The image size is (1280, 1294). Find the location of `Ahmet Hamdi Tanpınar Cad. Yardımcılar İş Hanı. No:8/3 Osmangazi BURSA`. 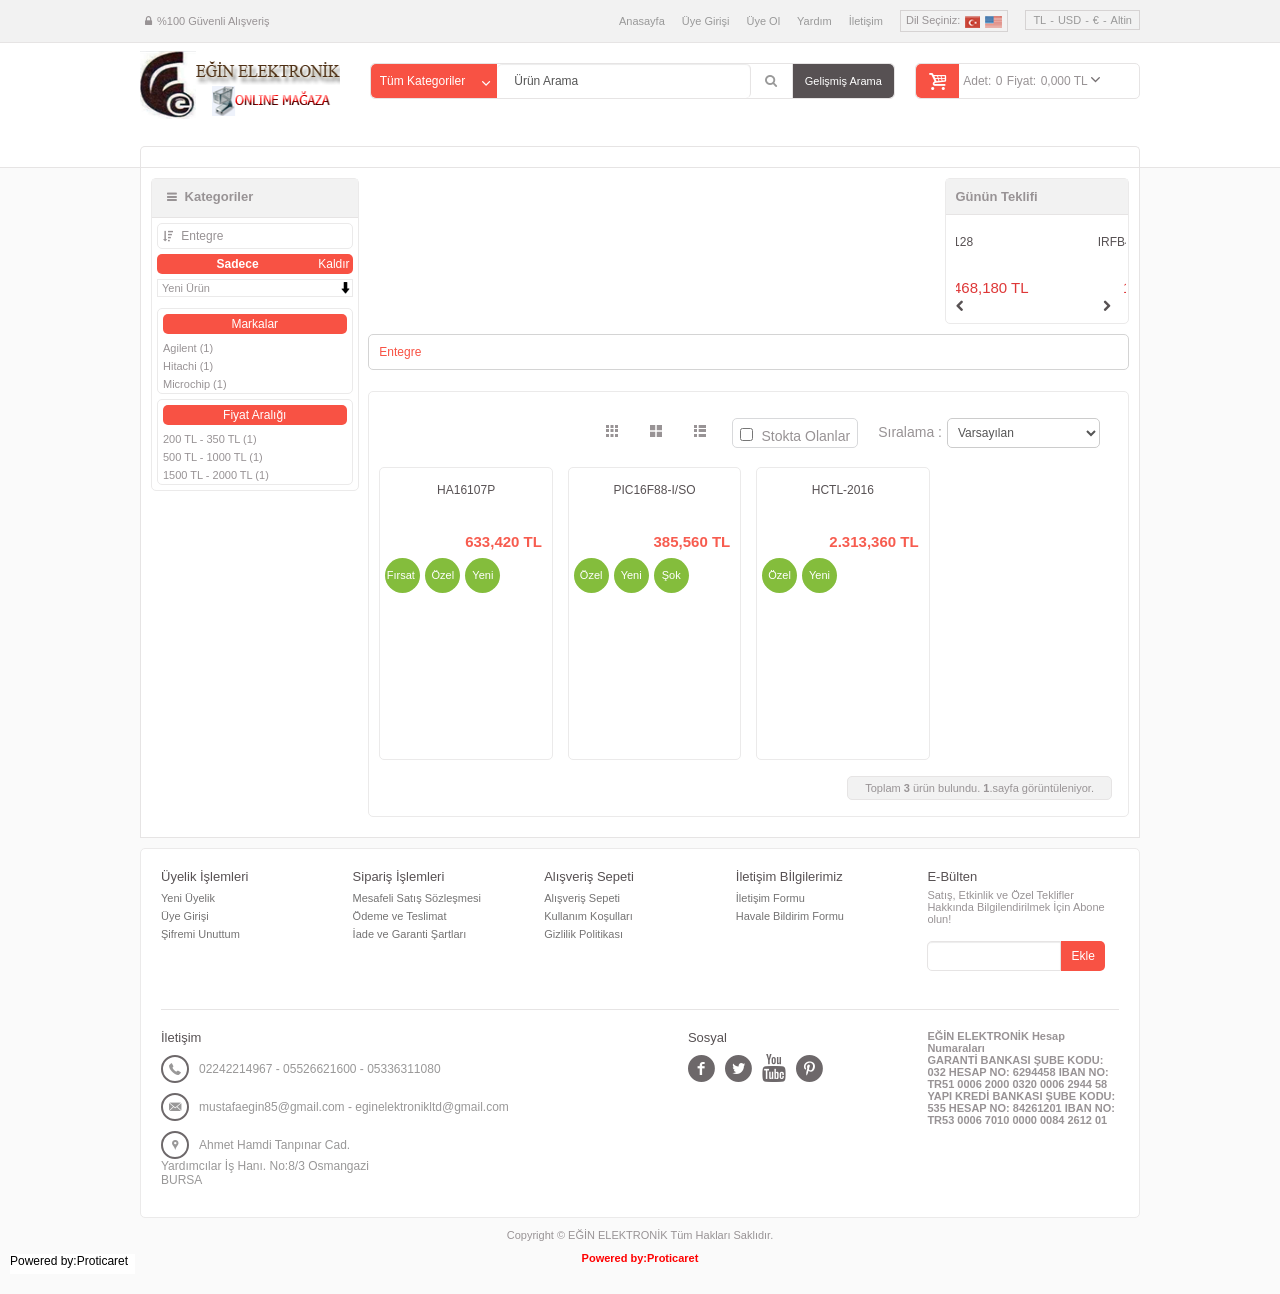

Ahmet Hamdi Tanpınar Cad. Yardımcılar İş Hanı. No:8/3 Osmangazi BURSA is located at coordinates (265, 1162).